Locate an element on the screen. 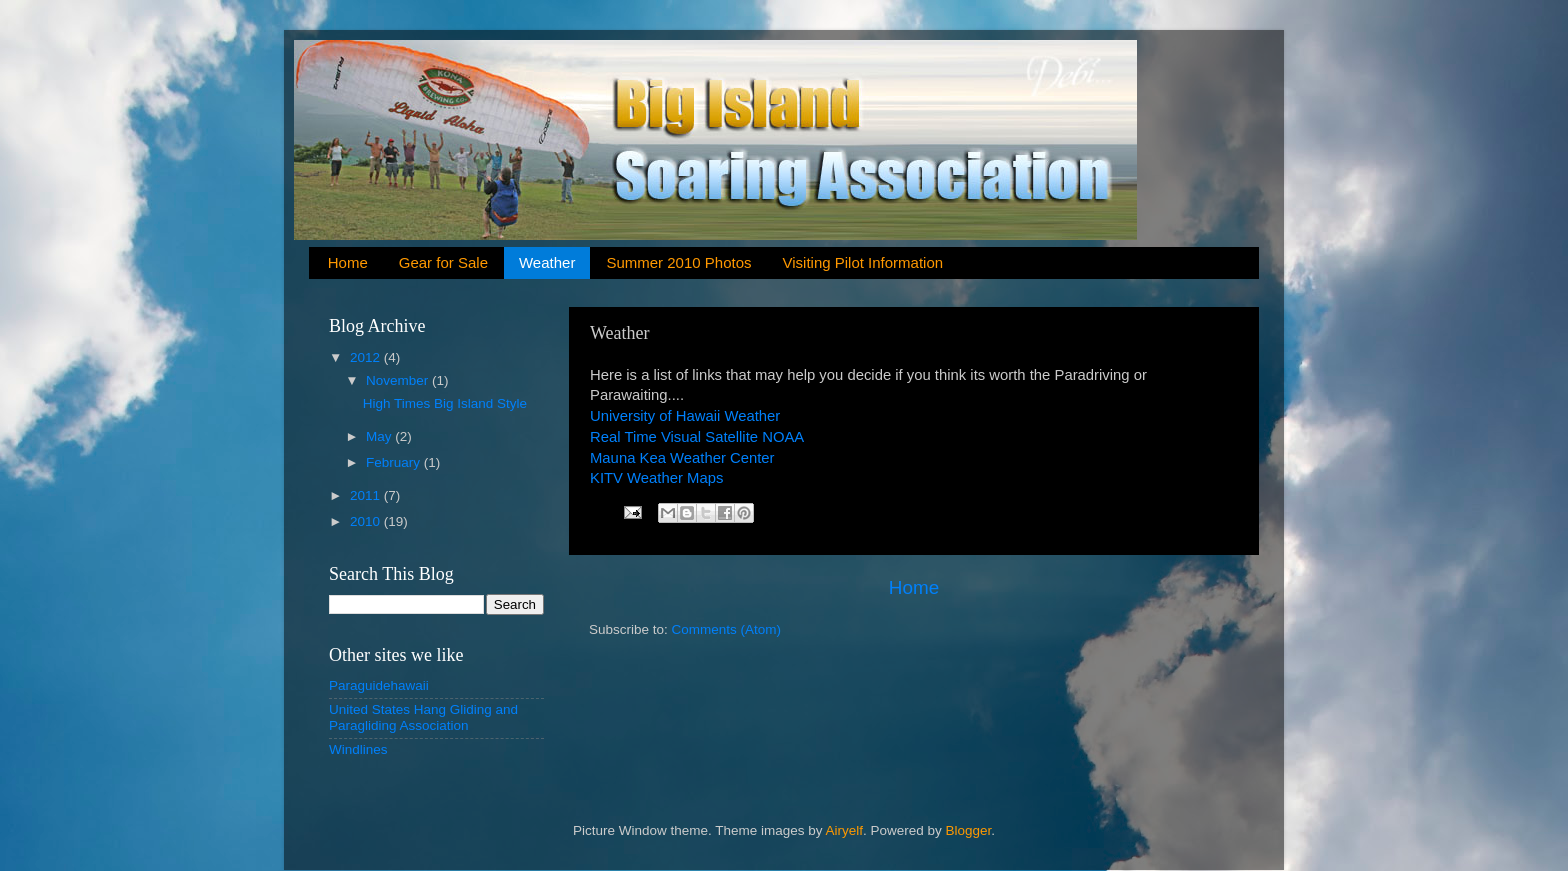  2011 is located at coordinates (367, 495).